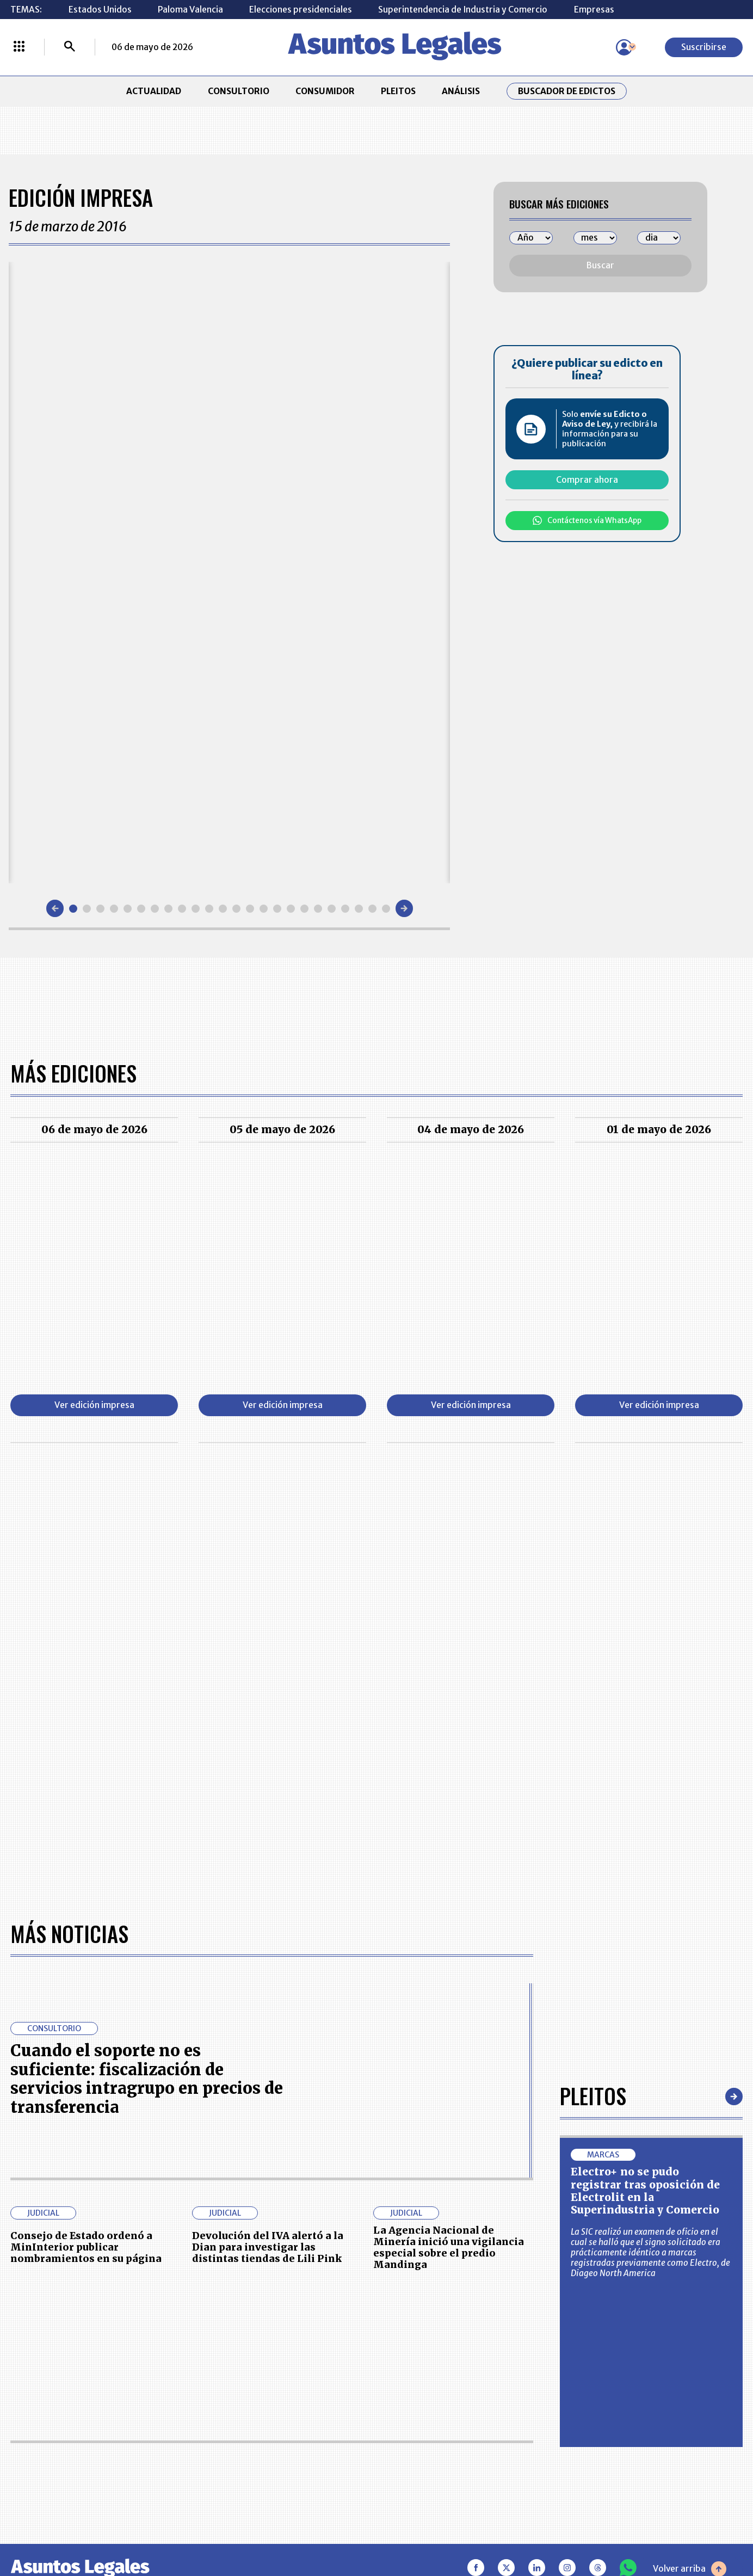 The image size is (753, 2576). What do you see at coordinates (645, 2190) in the screenshot?
I see `Electro+ no se pudo registrar tras oposición de Electrolit en la Superindustria y Comercio` at bounding box center [645, 2190].